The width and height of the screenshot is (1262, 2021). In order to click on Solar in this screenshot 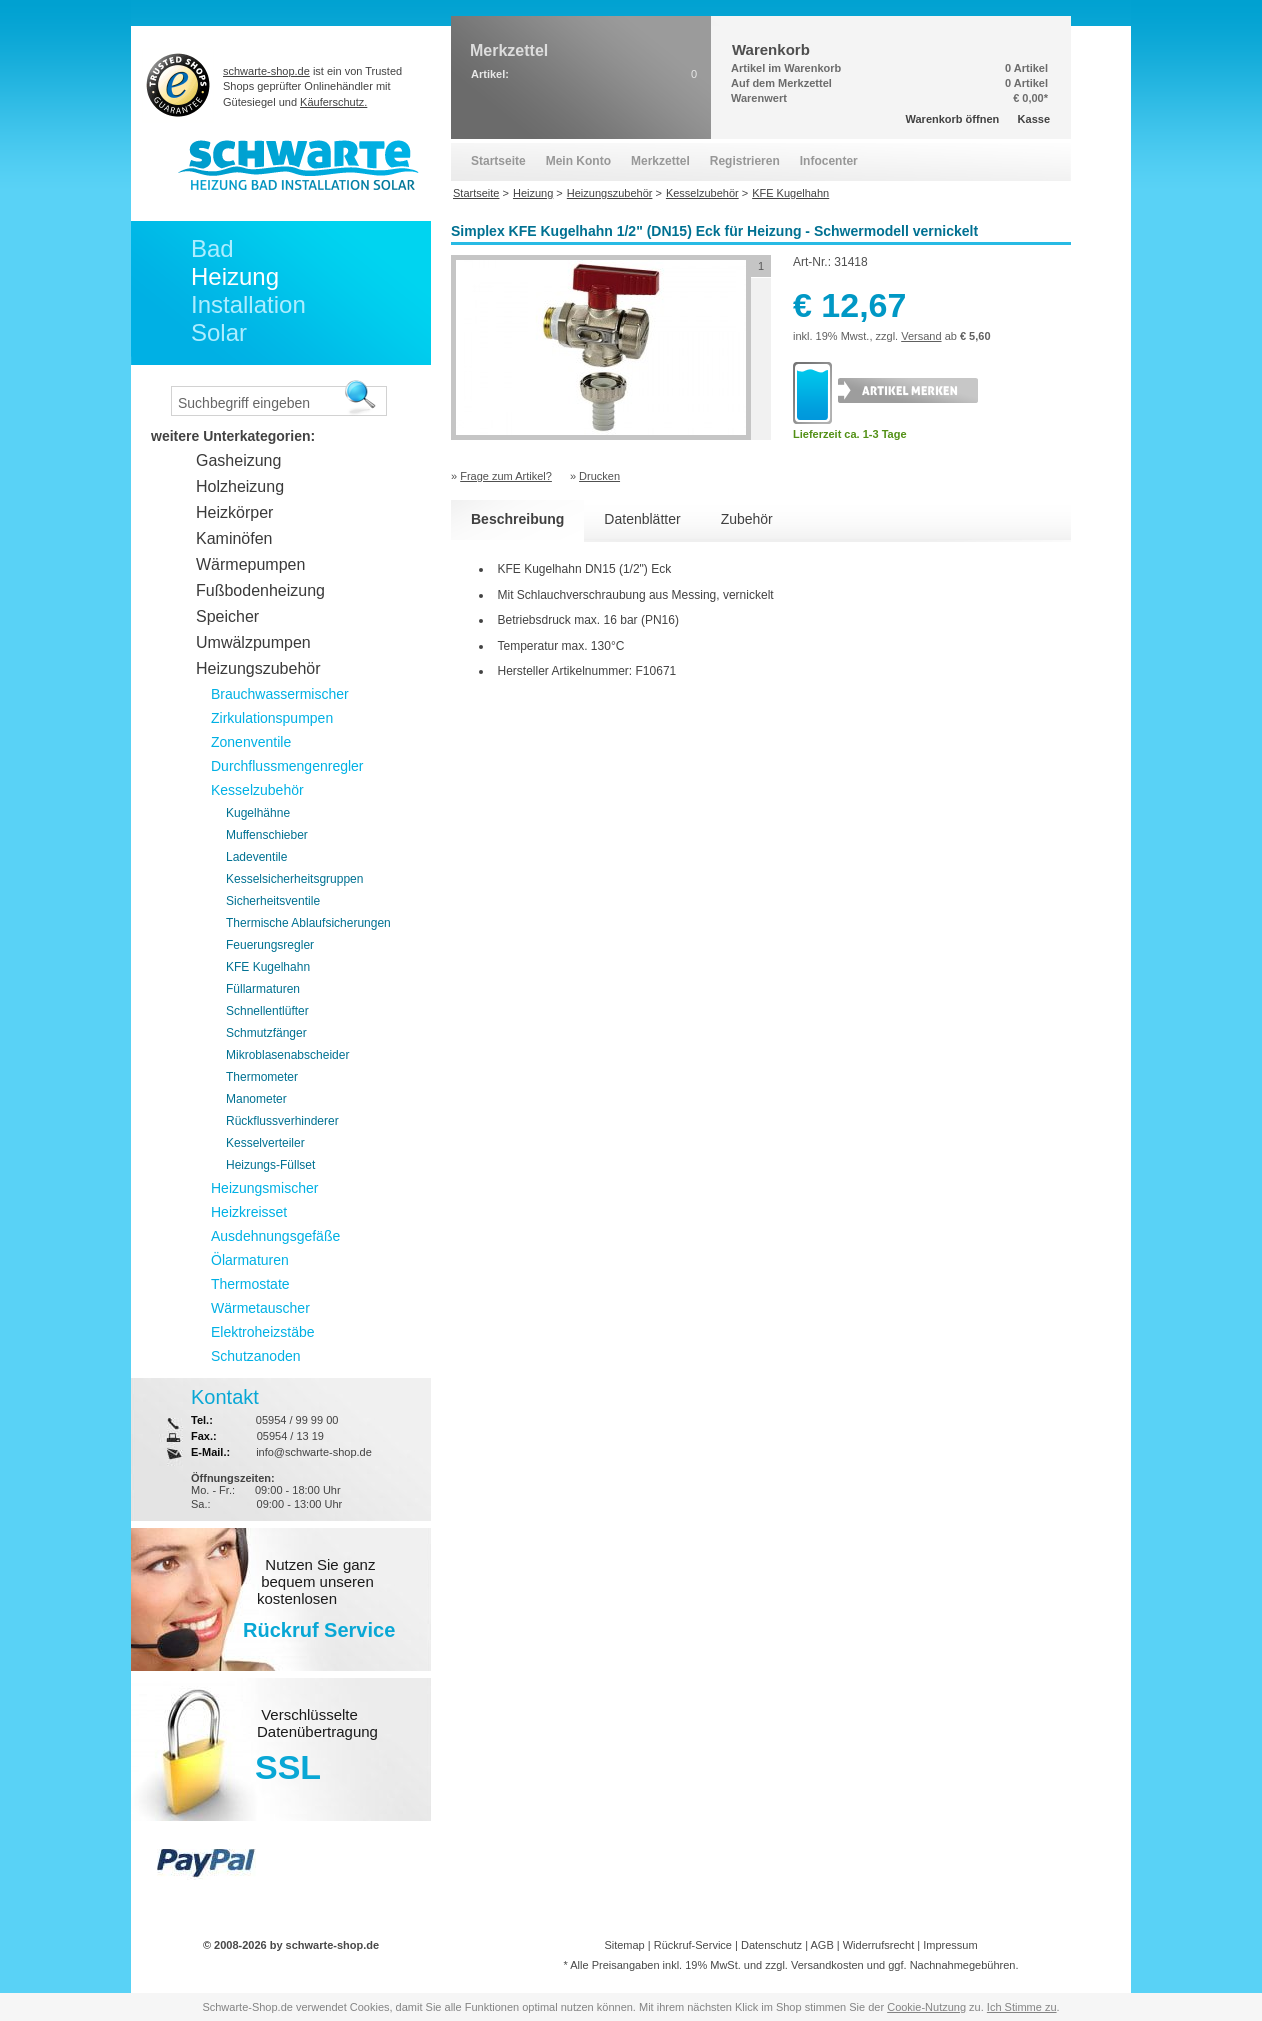, I will do `click(219, 332)`.